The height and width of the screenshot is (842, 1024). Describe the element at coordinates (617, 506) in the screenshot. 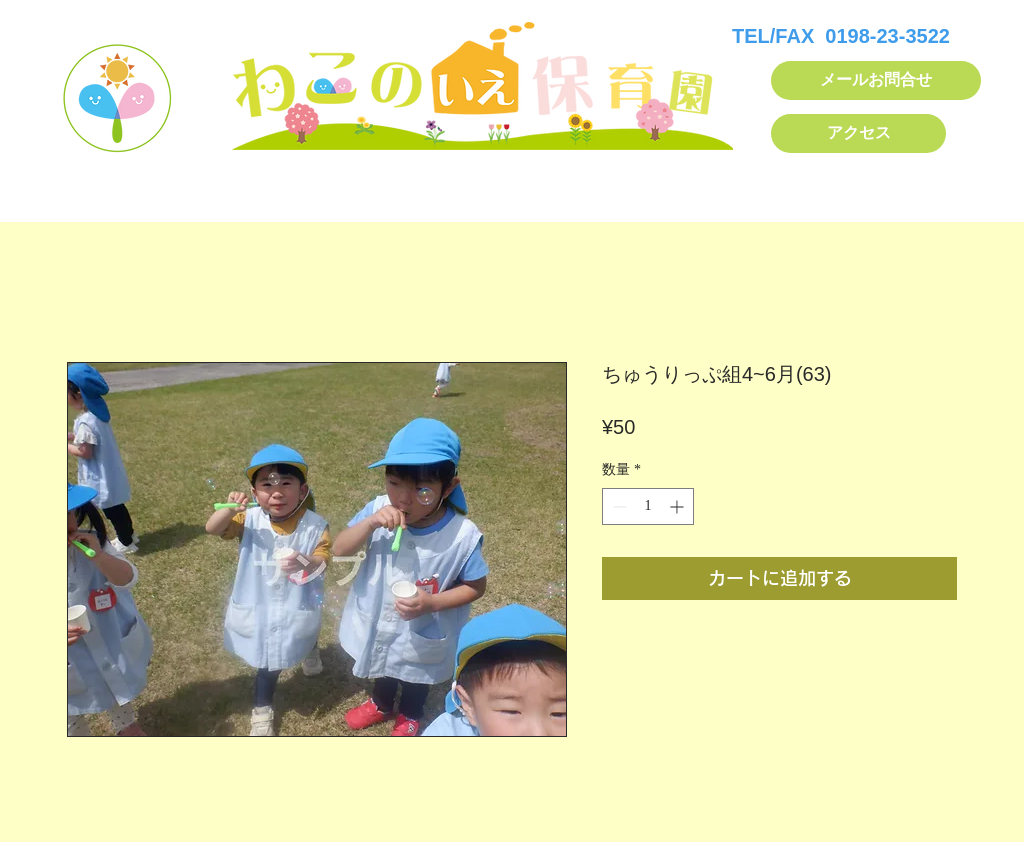

I see `[Decrement]` at that location.